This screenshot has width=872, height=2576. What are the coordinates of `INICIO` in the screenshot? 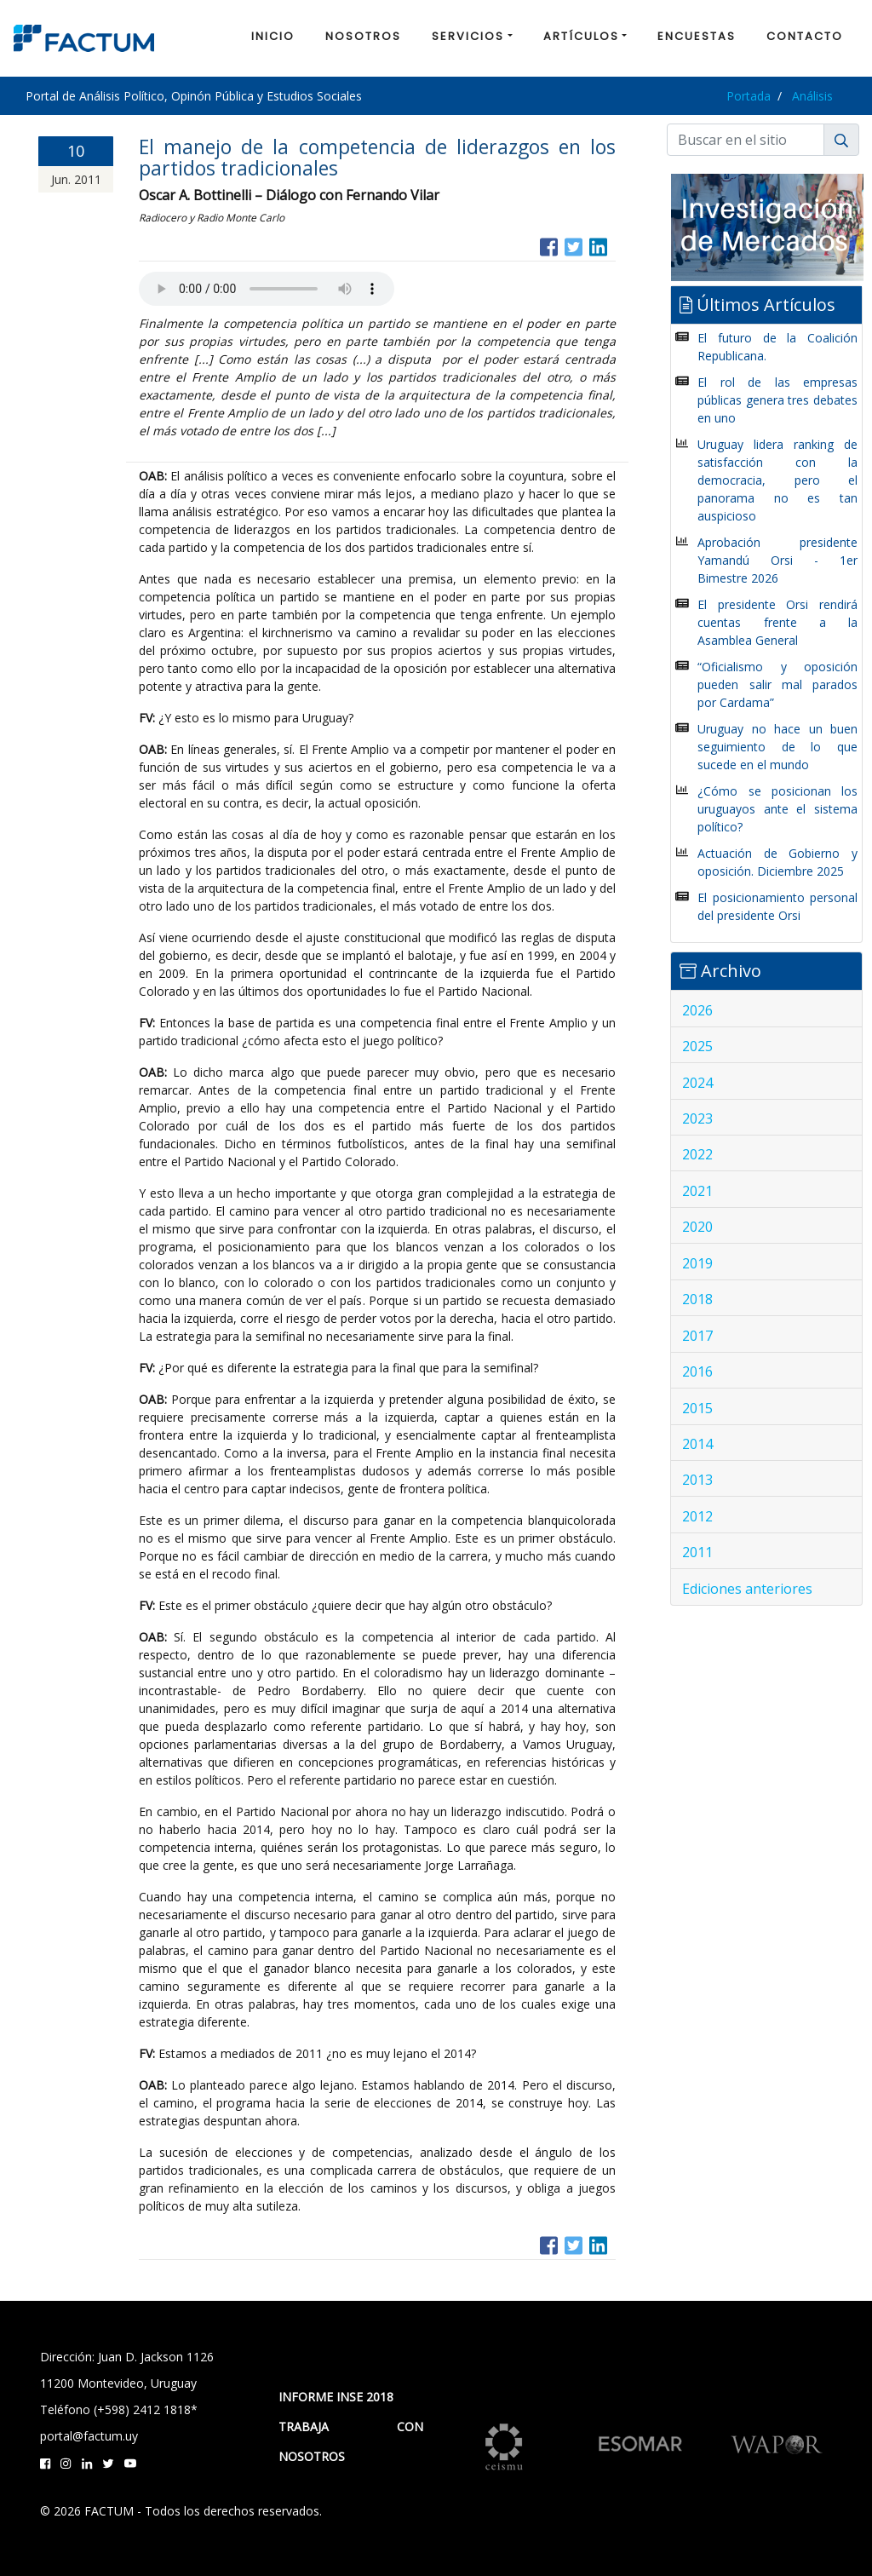 It's located at (273, 36).